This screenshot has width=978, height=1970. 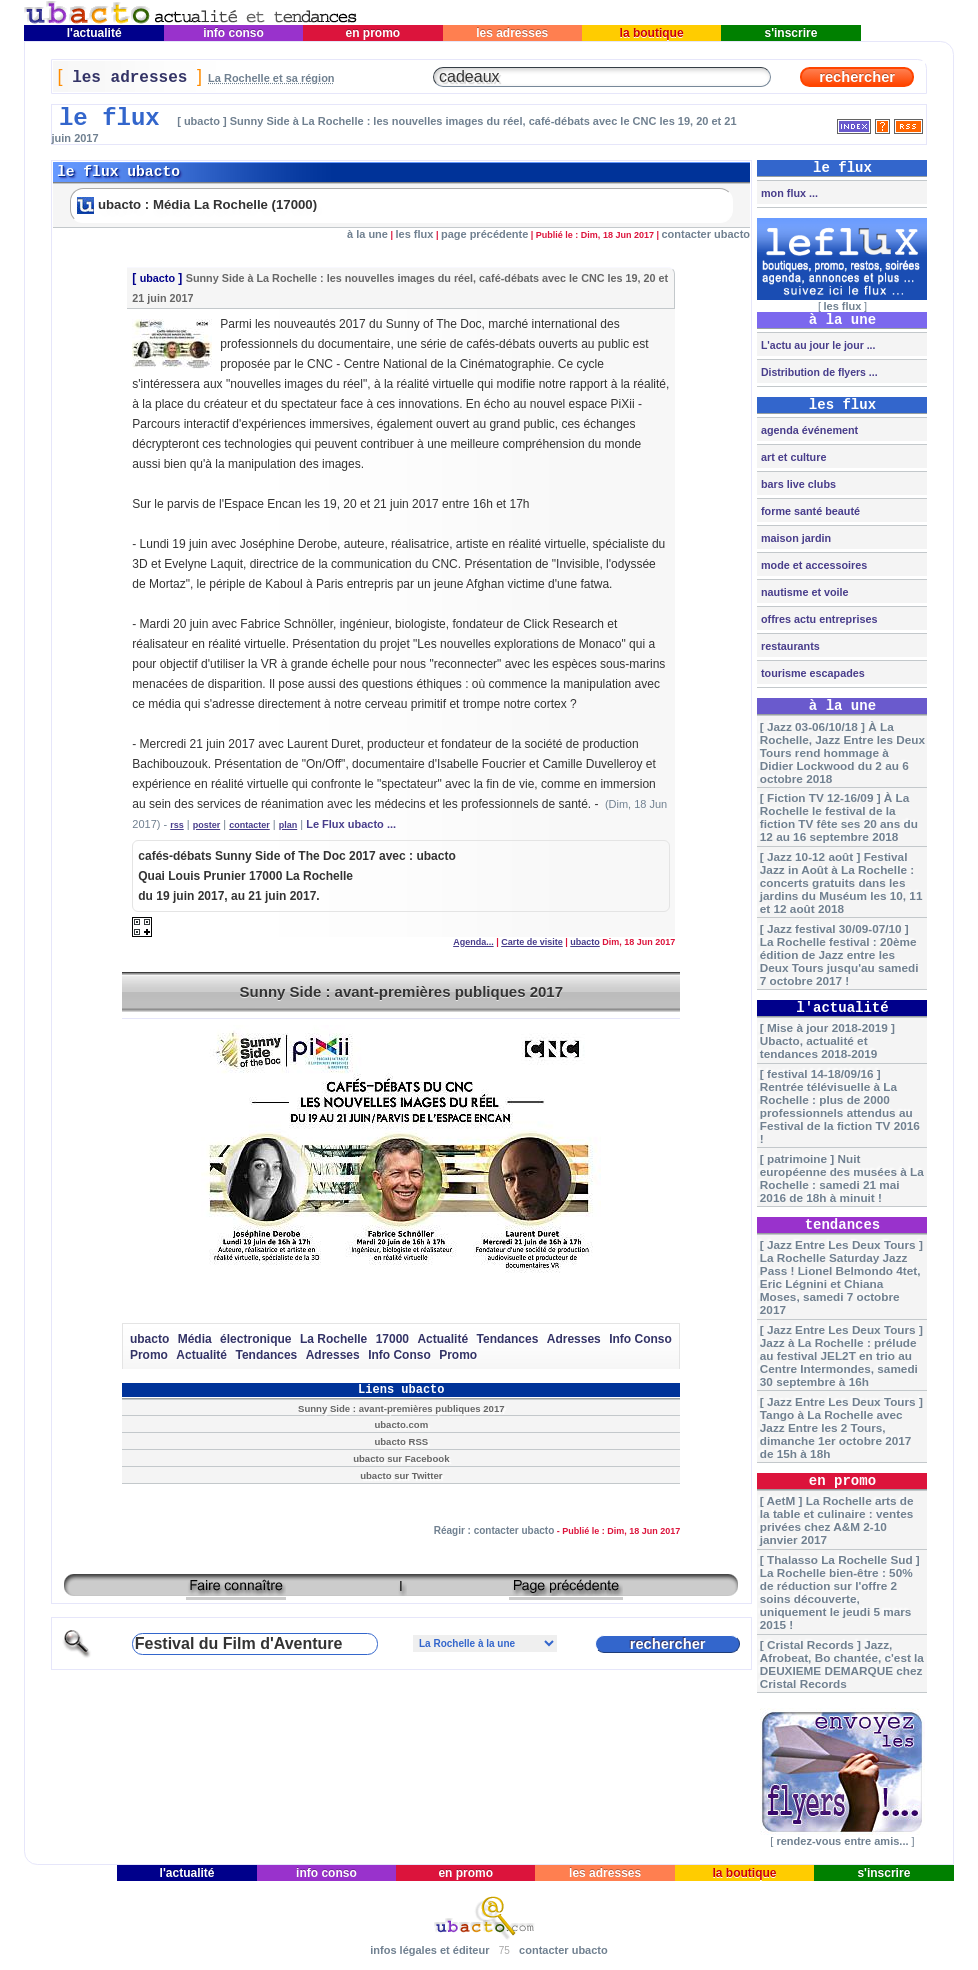 What do you see at coordinates (157, 278) in the screenshot?
I see `ubacto` at bounding box center [157, 278].